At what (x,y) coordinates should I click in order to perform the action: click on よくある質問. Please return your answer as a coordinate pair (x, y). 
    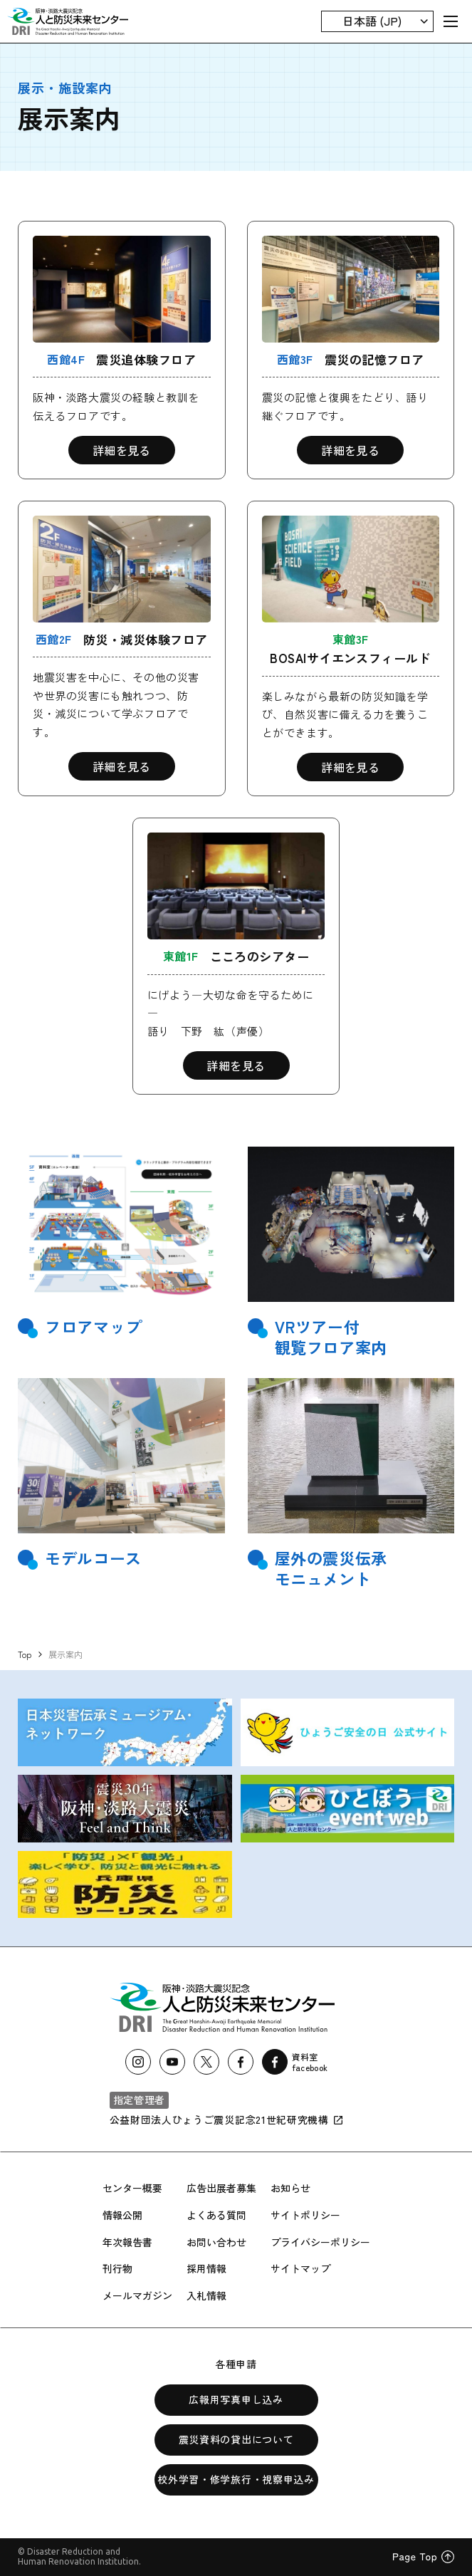
    Looking at the image, I should click on (216, 2215).